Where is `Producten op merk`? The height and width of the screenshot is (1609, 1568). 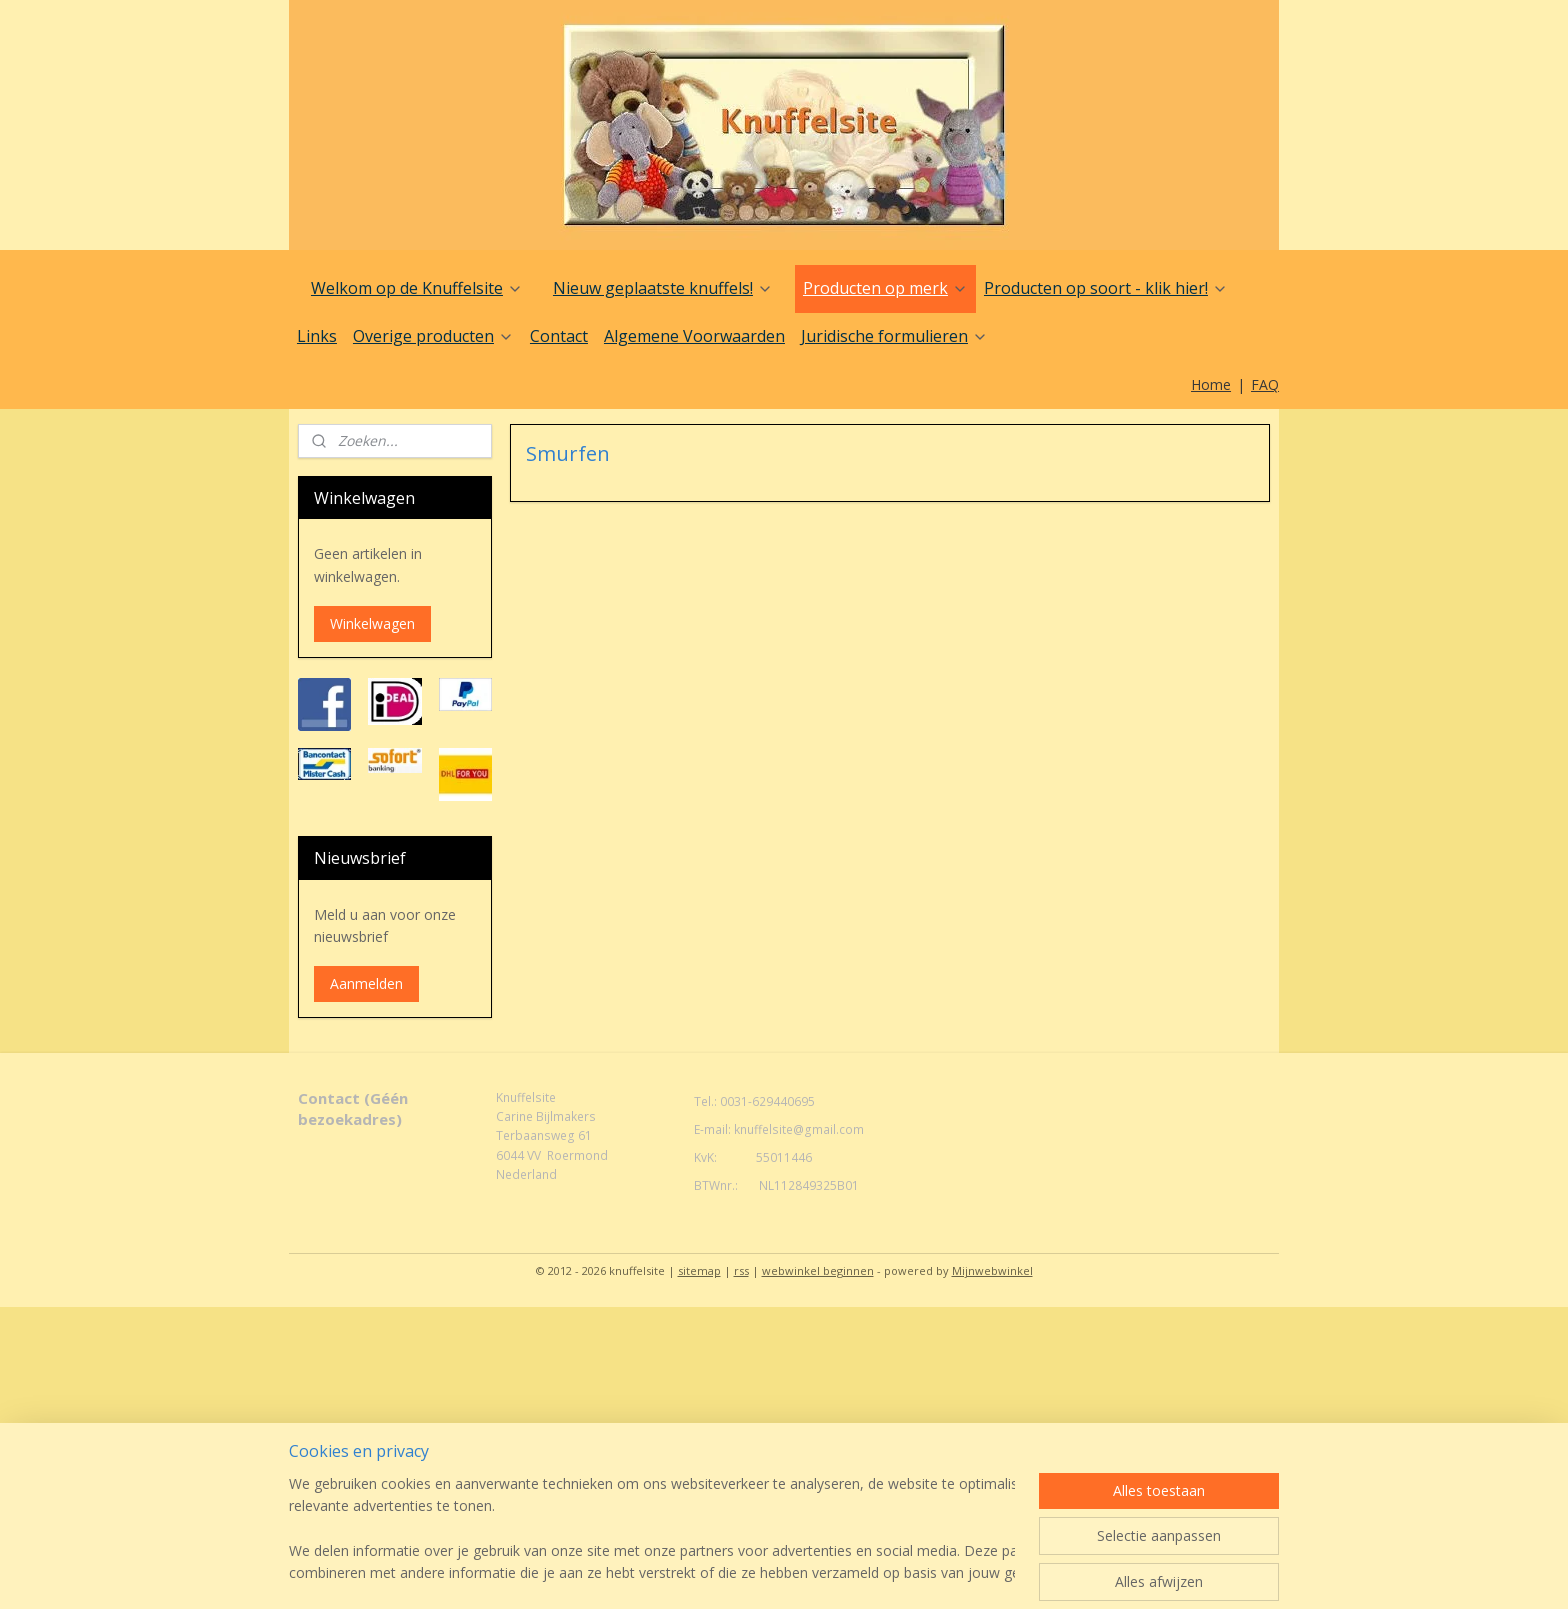
Producten op merk is located at coordinates (885, 288).